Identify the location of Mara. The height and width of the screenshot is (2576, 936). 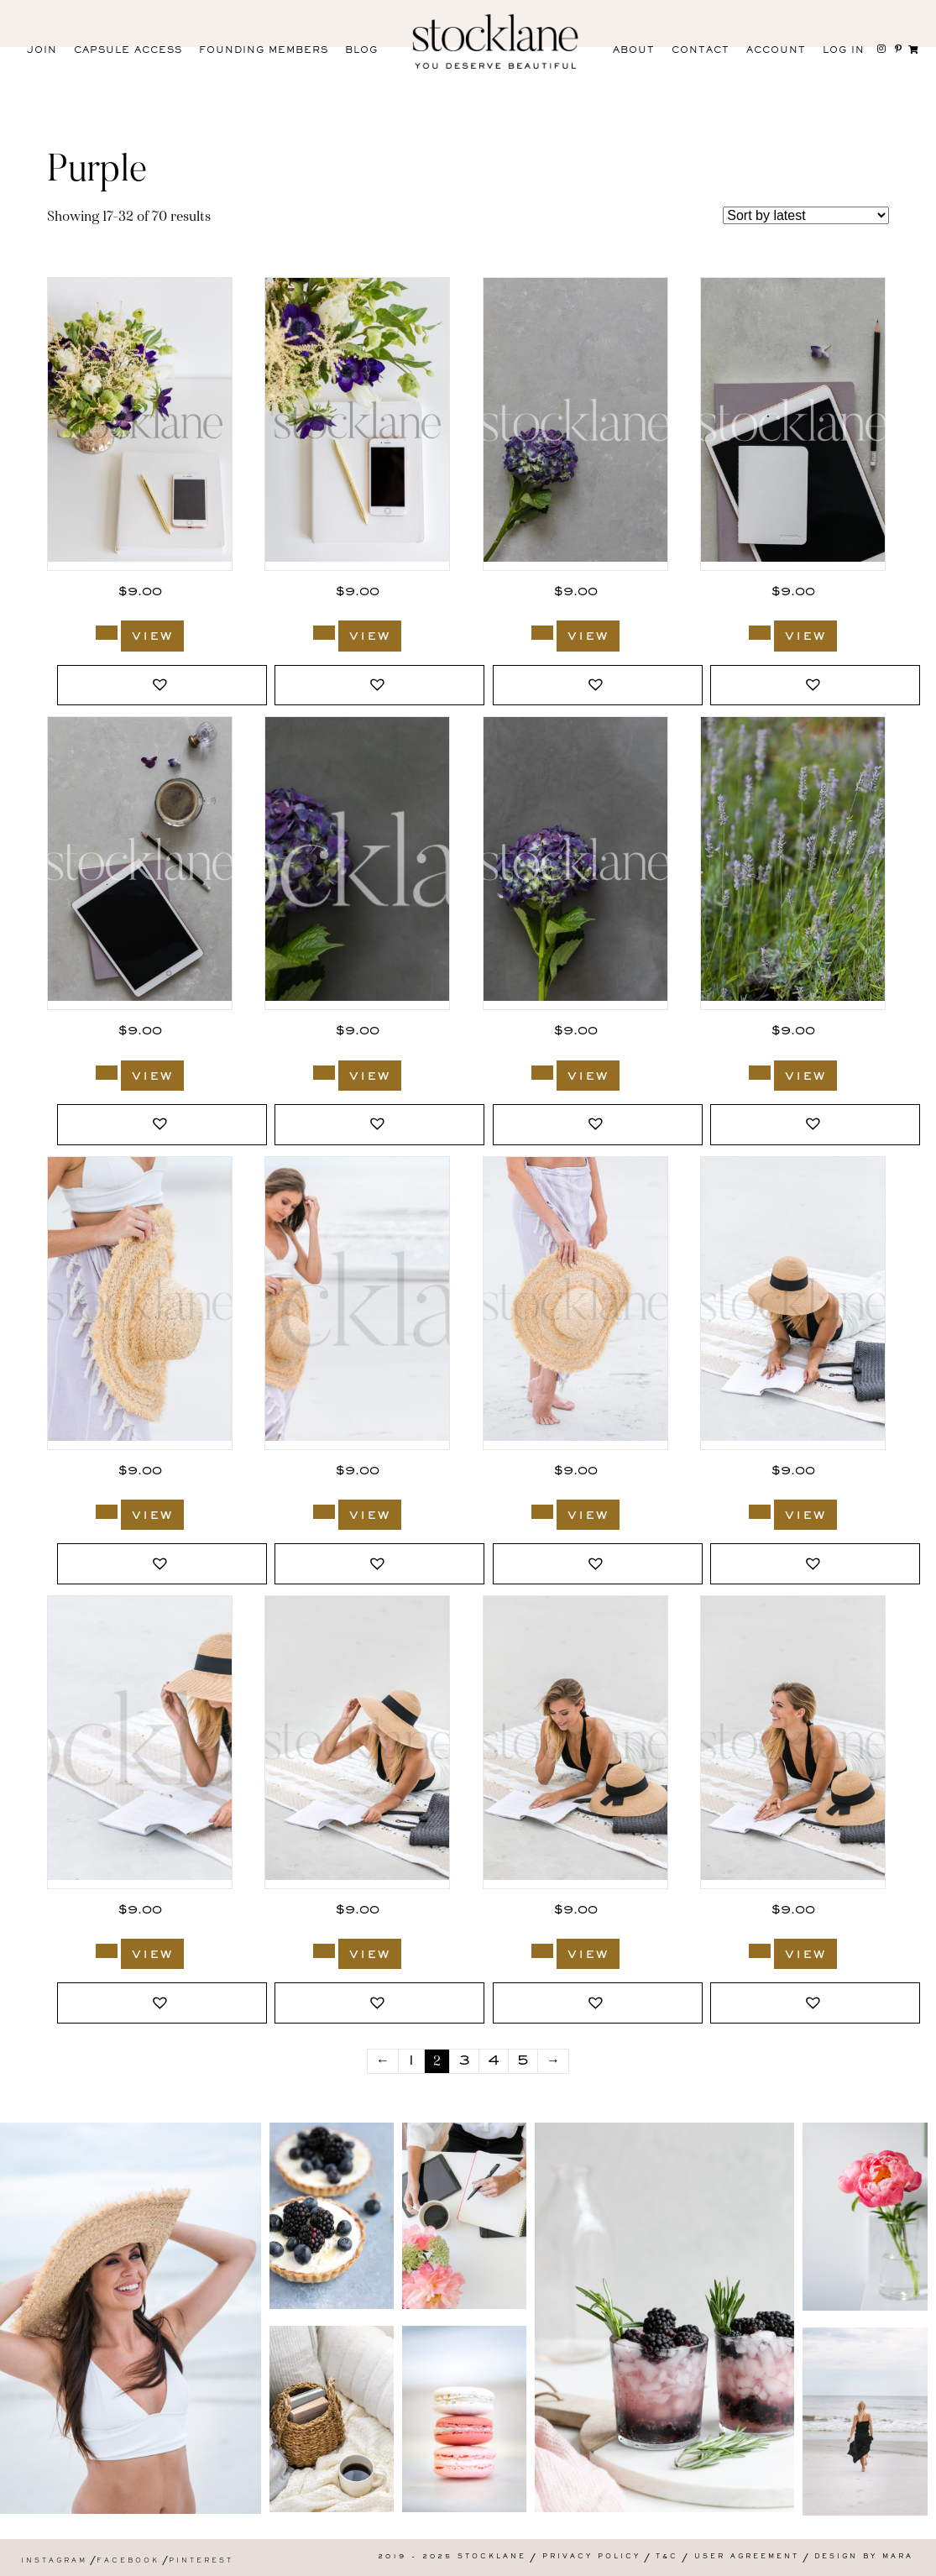
(897, 2557).